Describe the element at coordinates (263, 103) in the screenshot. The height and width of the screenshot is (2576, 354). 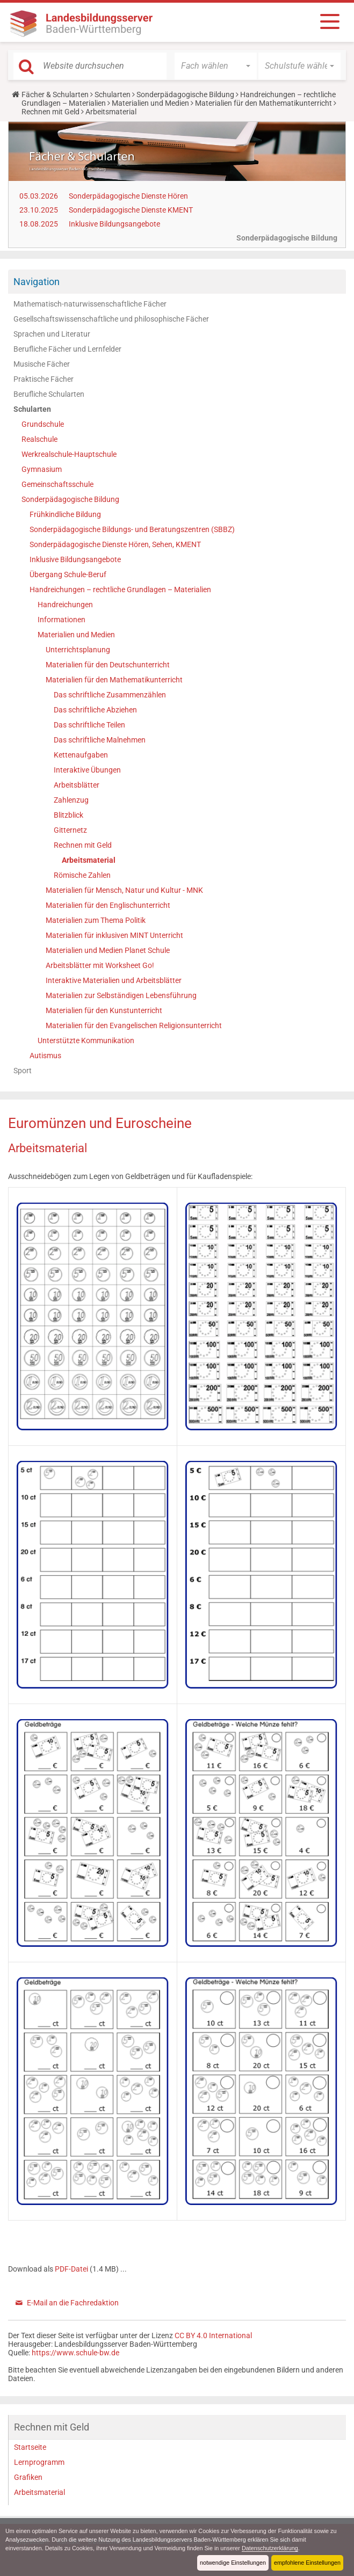
I see `Materialien für den Mathematikunterricht` at that location.